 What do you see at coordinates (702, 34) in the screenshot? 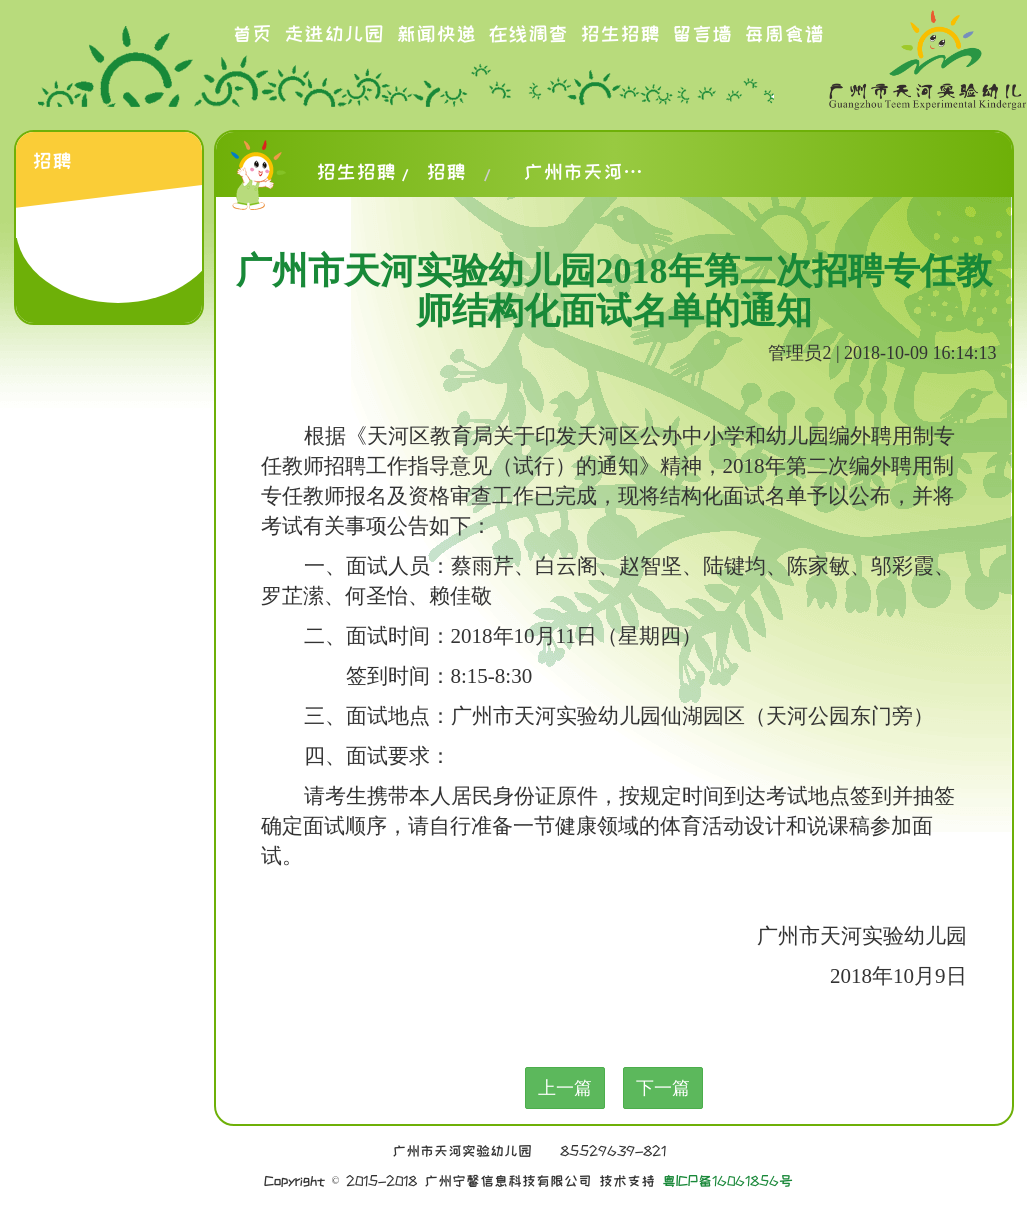
I see `留言墙` at bounding box center [702, 34].